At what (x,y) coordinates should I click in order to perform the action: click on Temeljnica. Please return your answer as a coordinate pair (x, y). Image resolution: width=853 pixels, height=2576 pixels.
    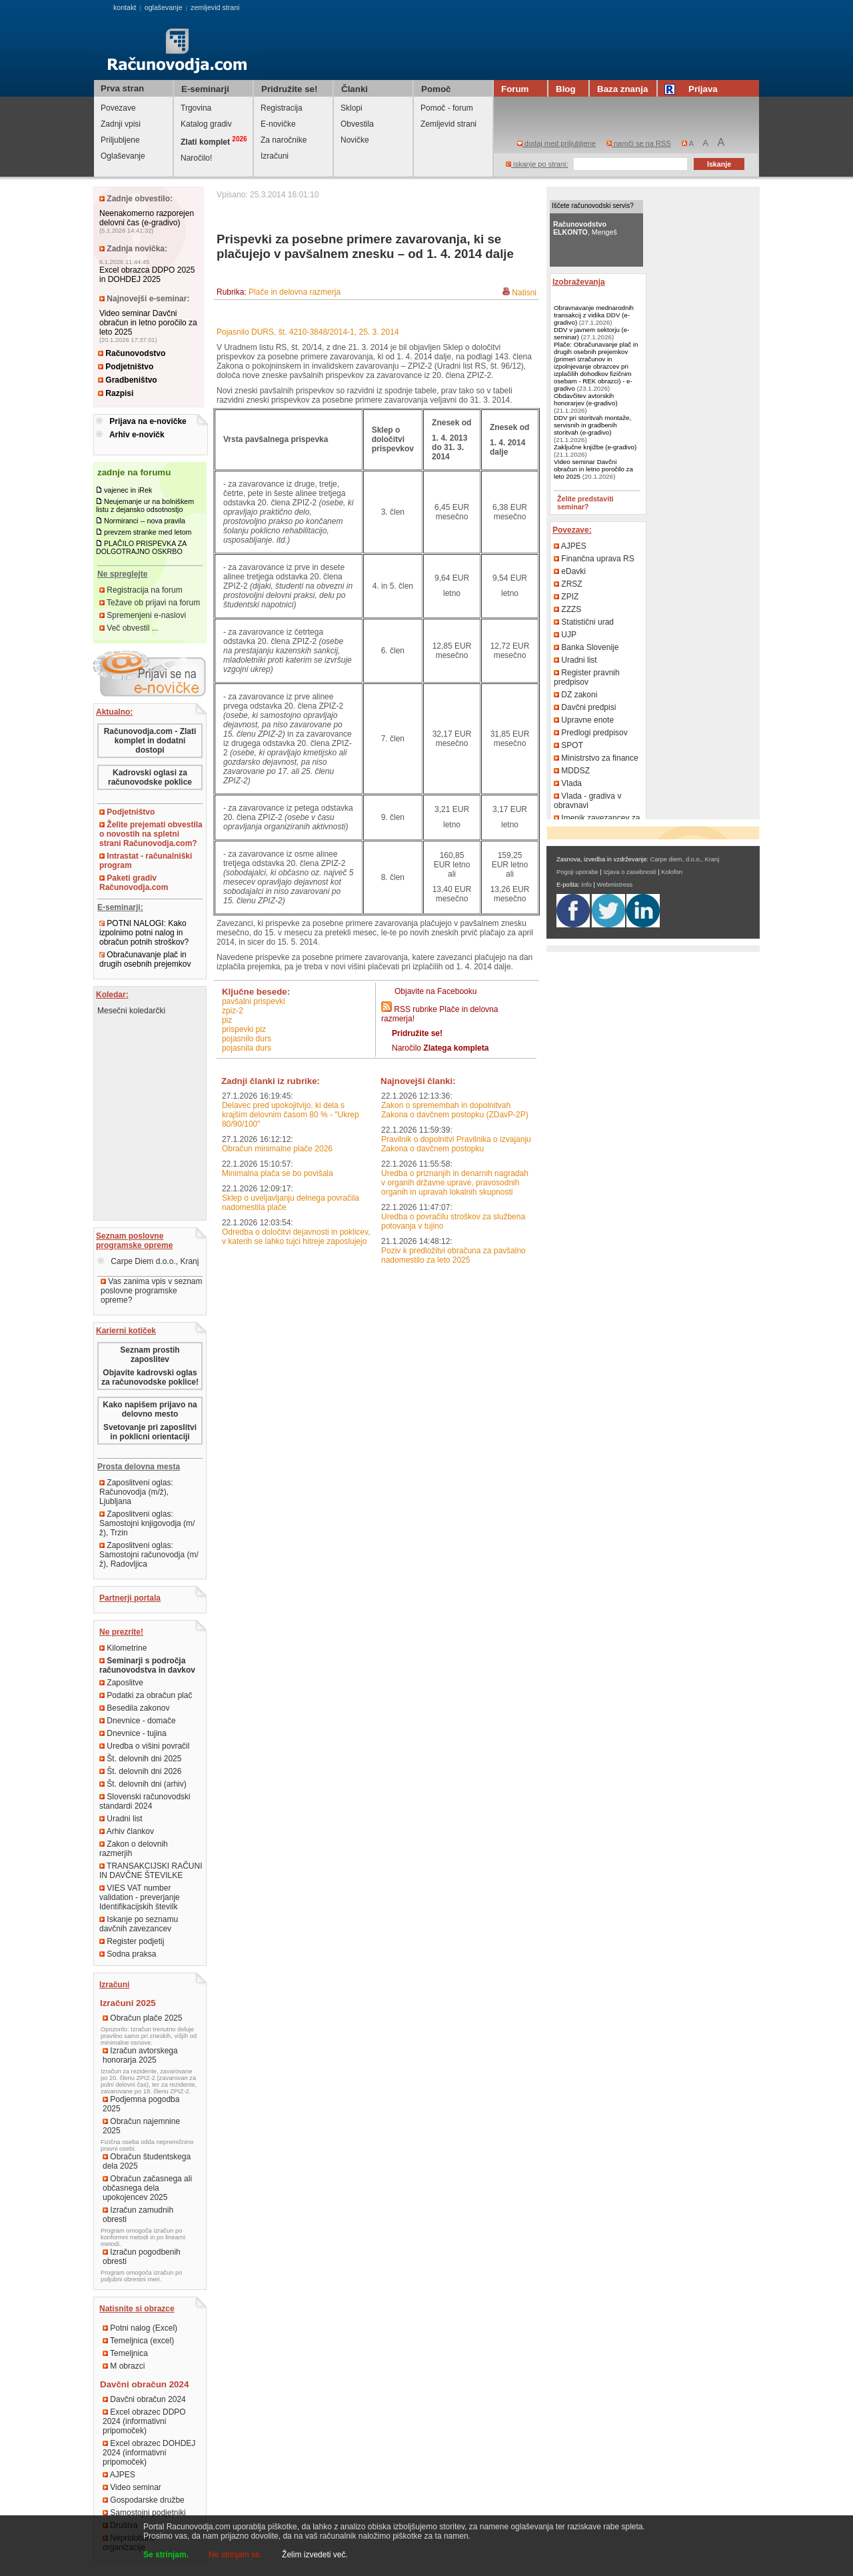
    Looking at the image, I should click on (125, 2353).